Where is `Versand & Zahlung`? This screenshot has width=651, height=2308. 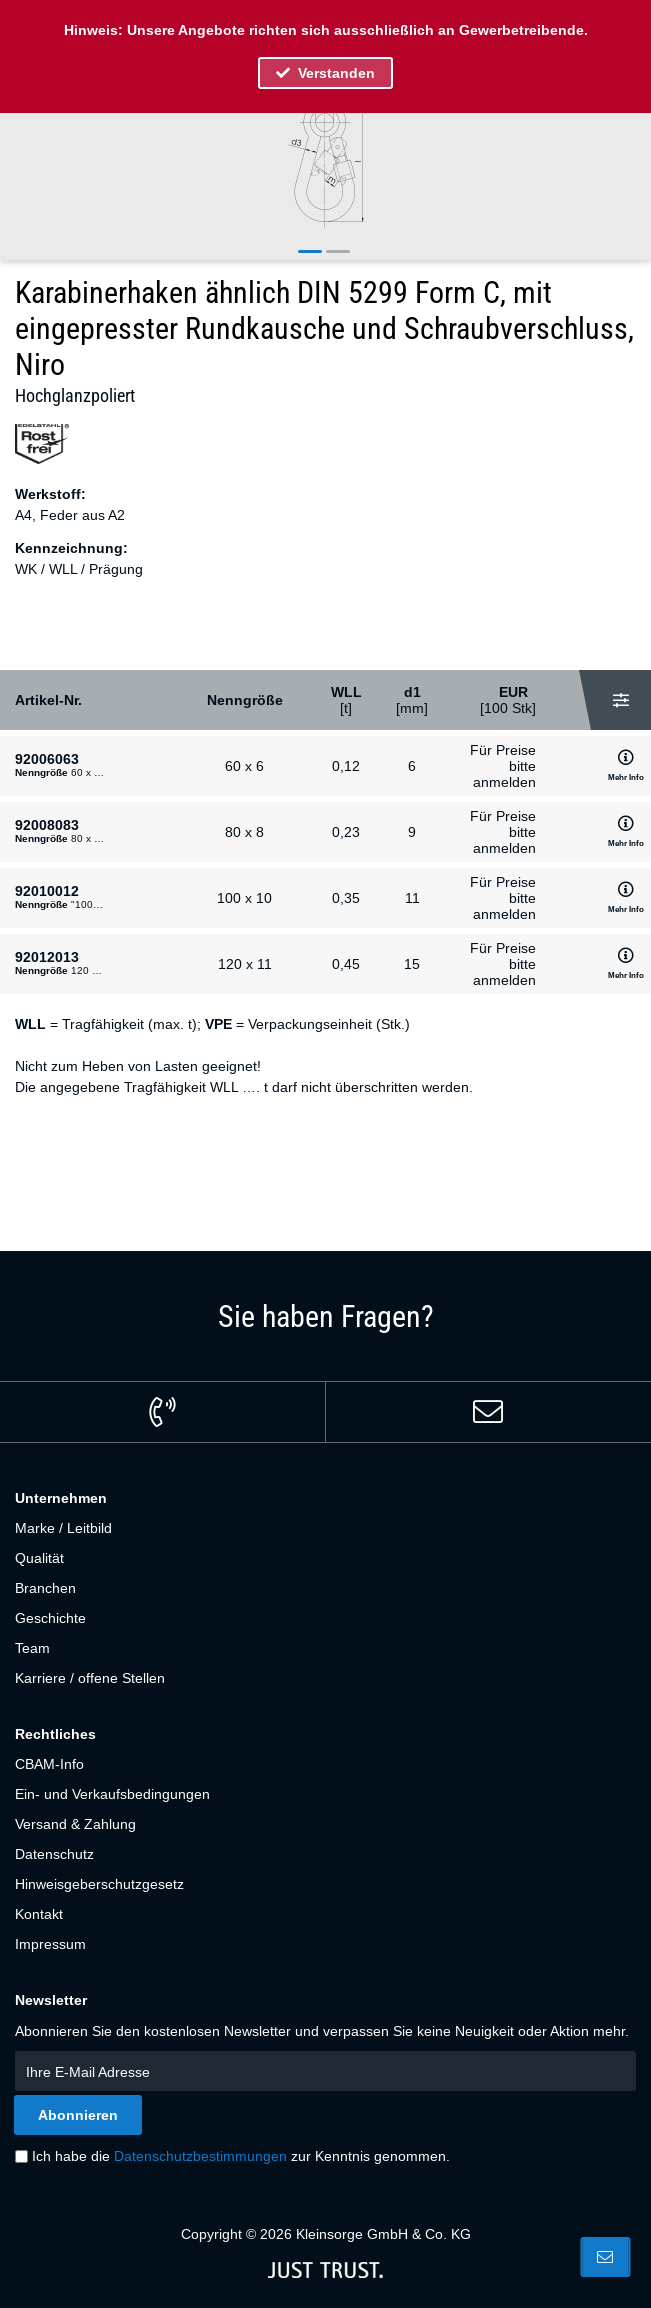
Versand & Zahlung is located at coordinates (75, 1824).